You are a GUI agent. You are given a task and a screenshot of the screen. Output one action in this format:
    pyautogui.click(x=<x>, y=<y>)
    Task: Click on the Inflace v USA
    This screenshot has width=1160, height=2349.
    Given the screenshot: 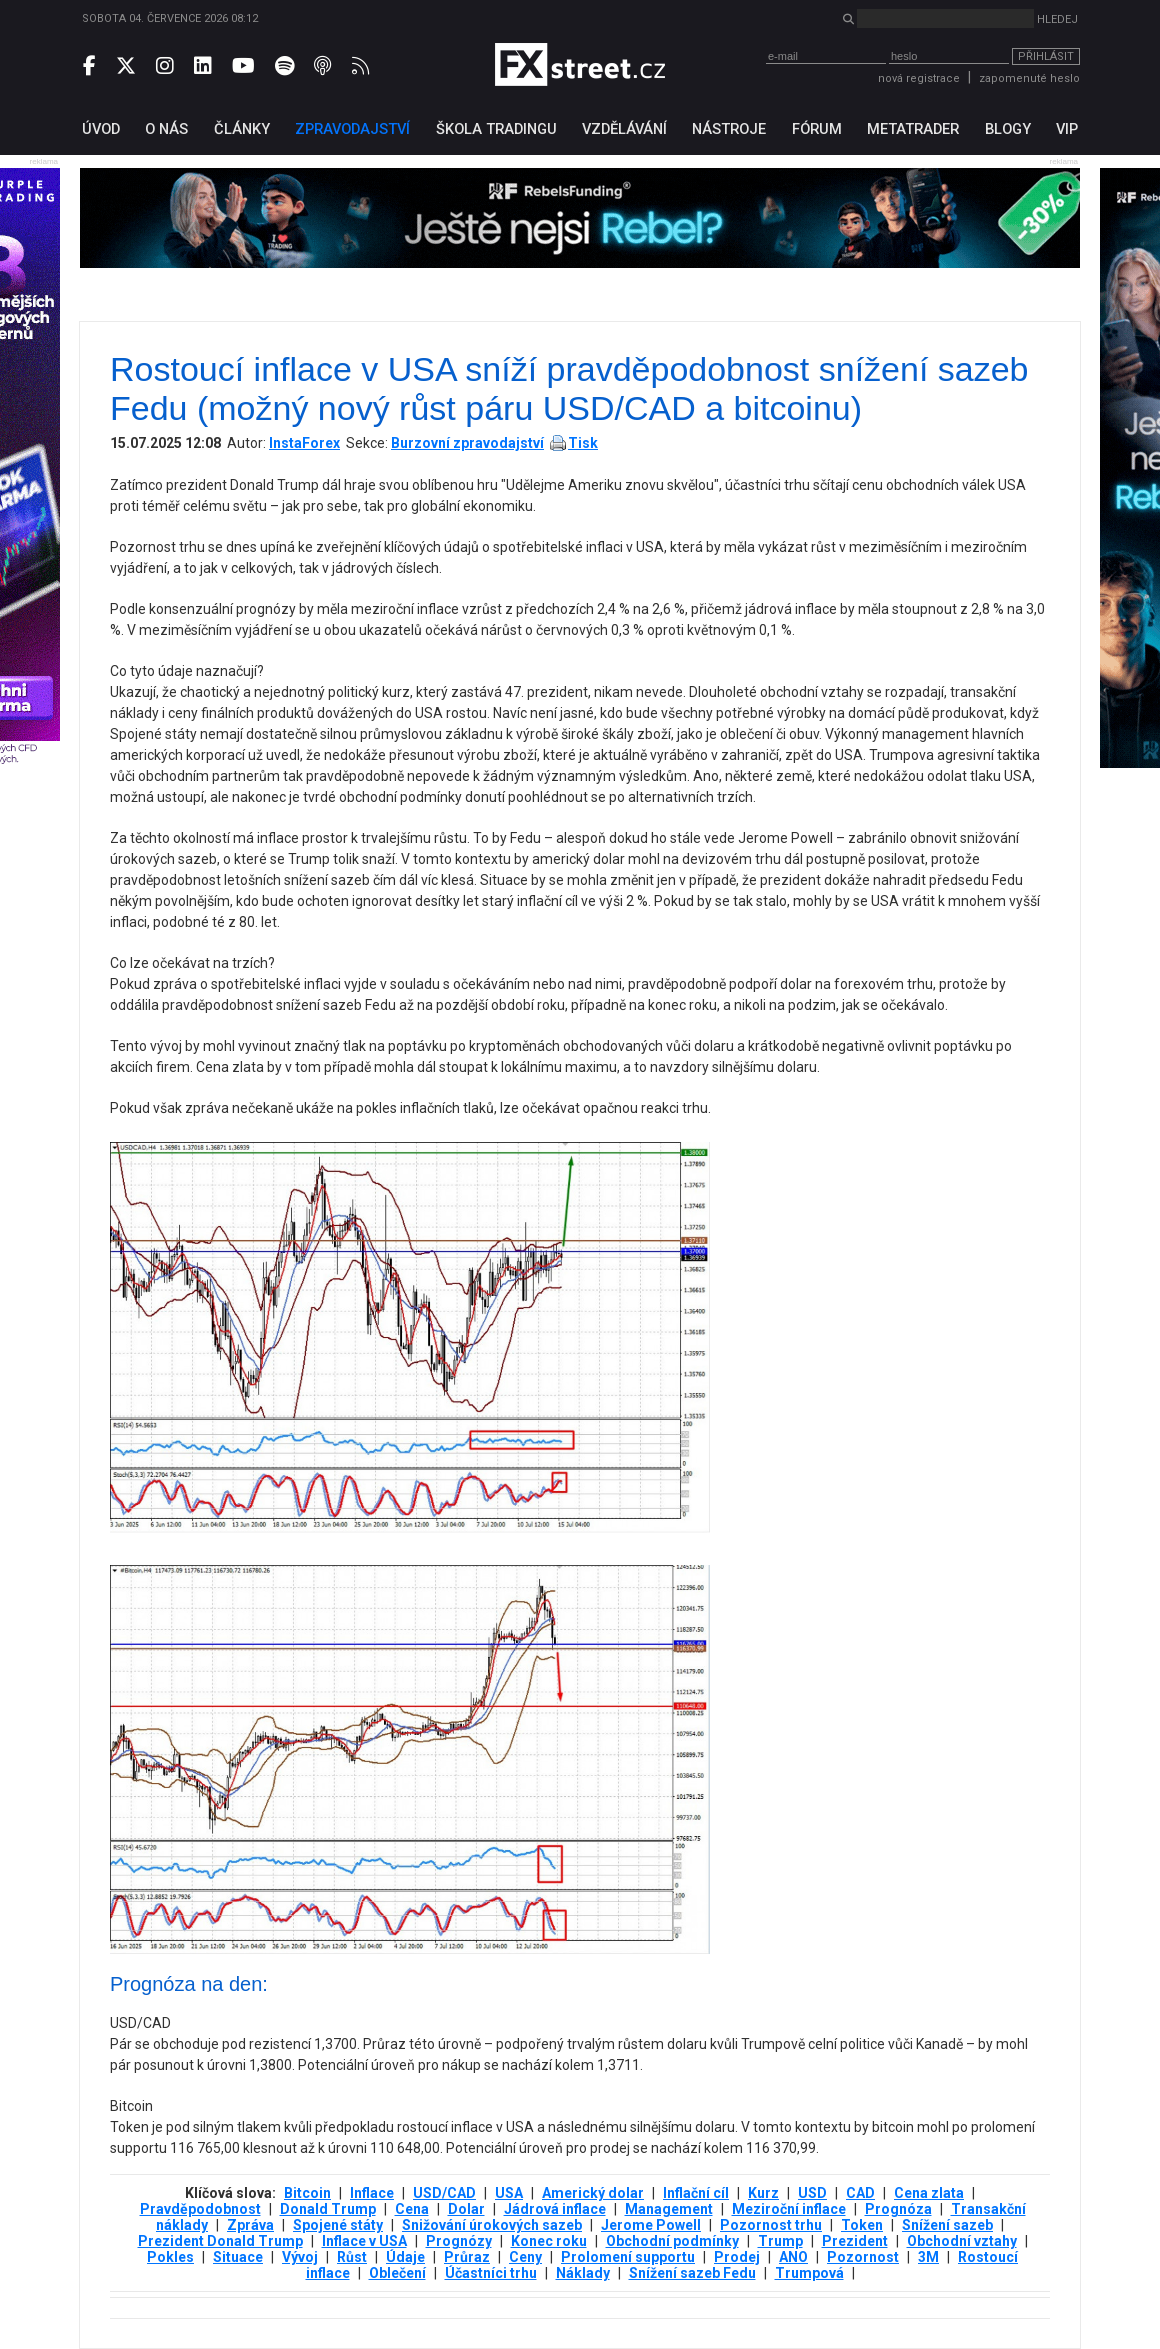 What is the action you would take?
    pyautogui.click(x=364, y=2241)
    